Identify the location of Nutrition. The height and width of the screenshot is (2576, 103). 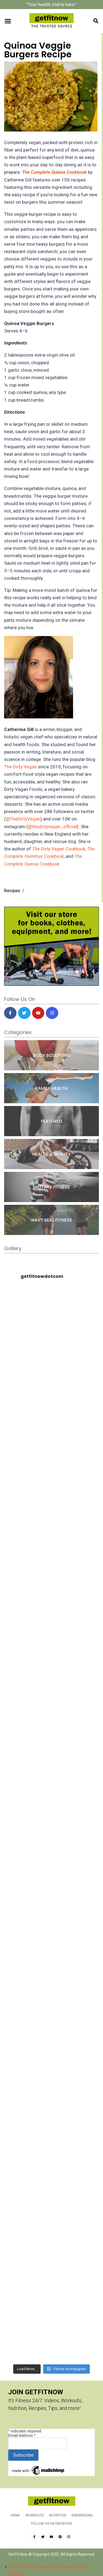
(57, 2515).